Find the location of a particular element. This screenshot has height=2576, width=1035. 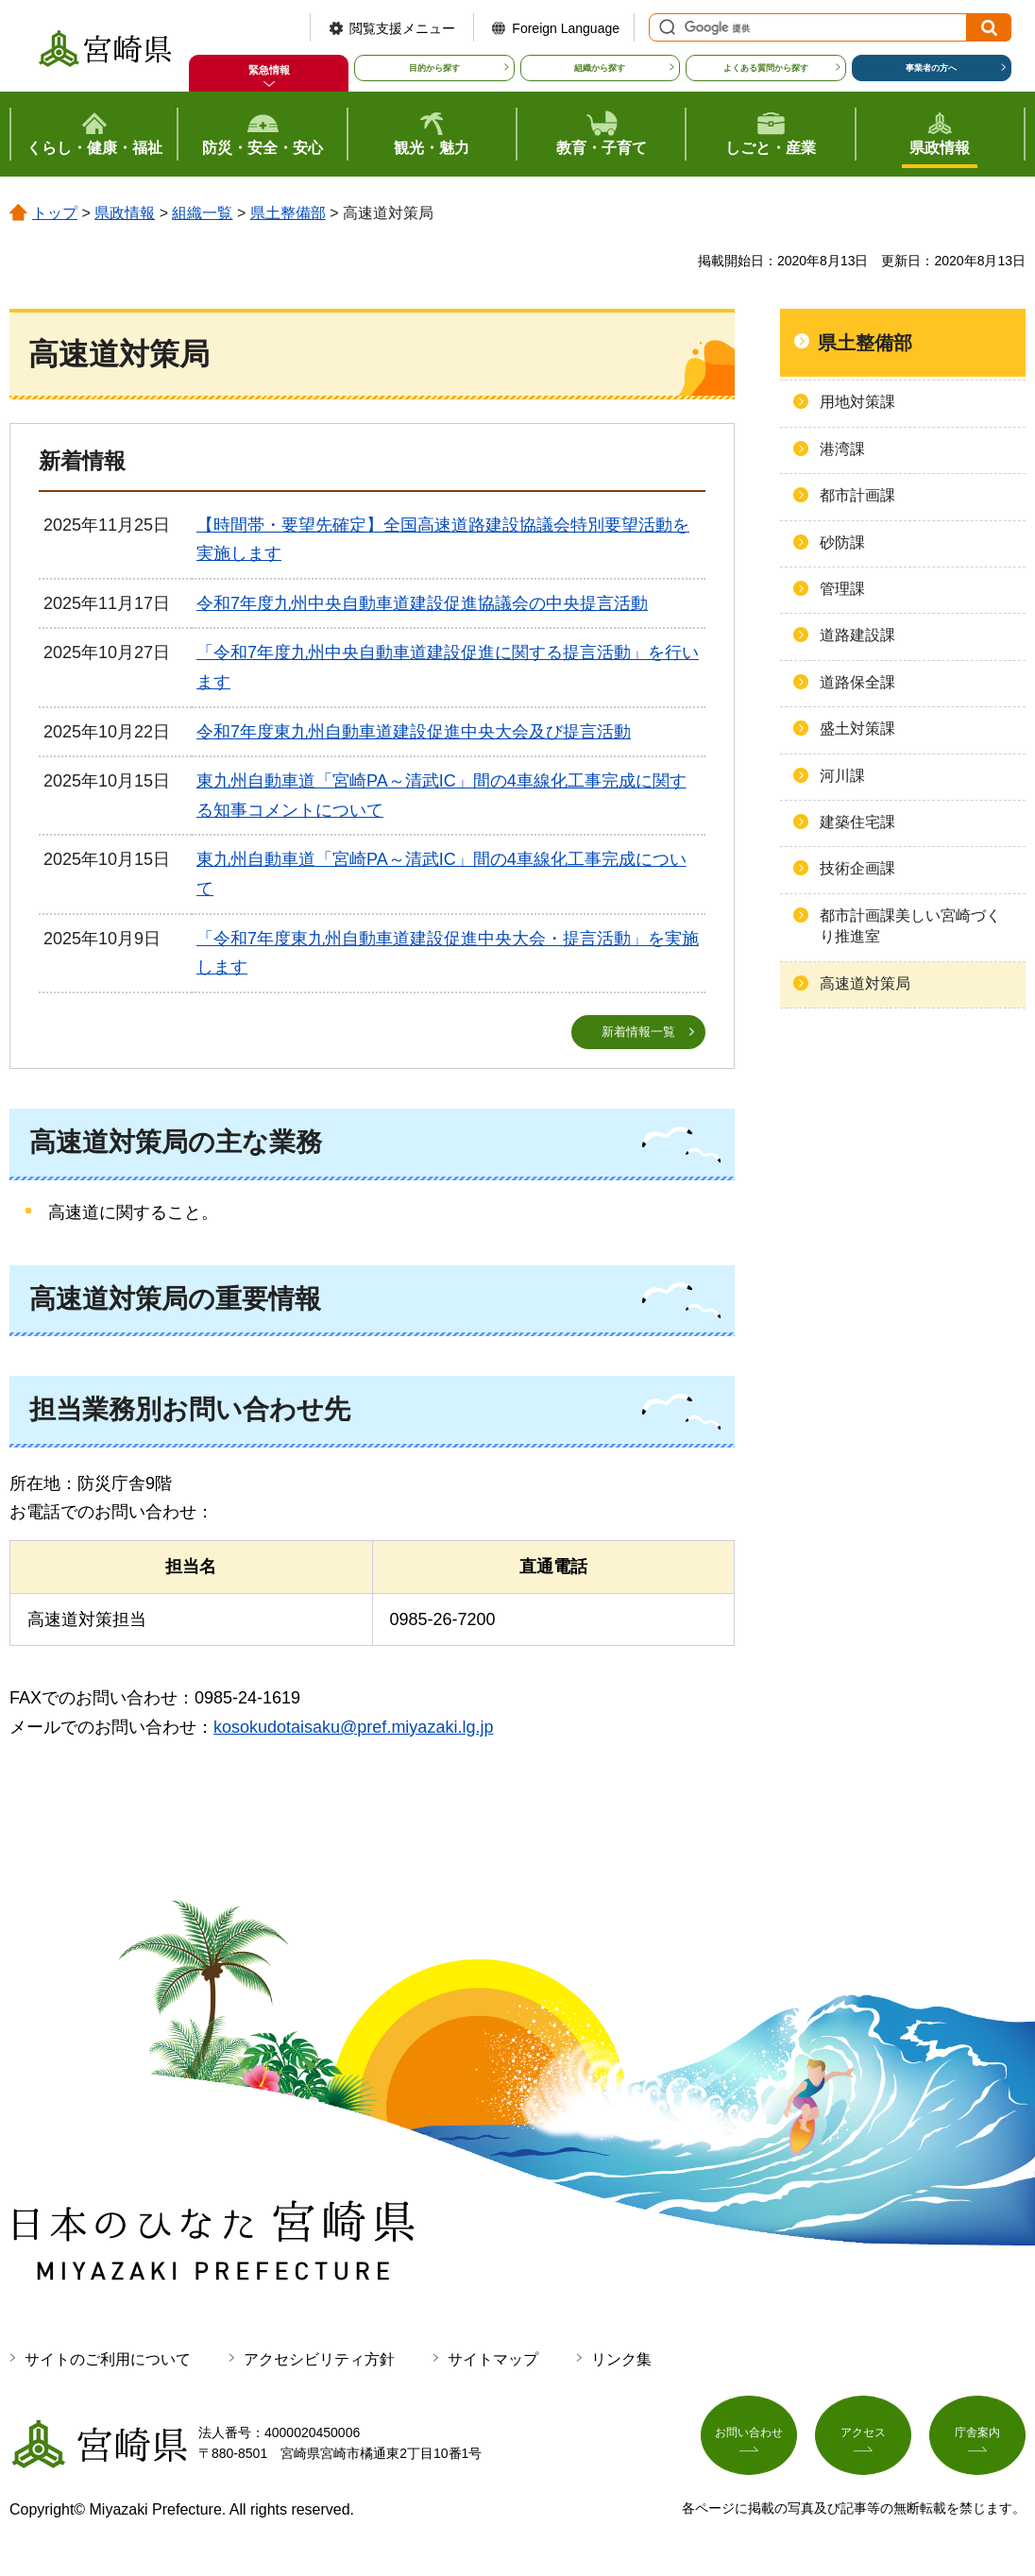

令和7年度九州中央自動車道建設促進協議会の中央提言活動 is located at coordinates (422, 603).